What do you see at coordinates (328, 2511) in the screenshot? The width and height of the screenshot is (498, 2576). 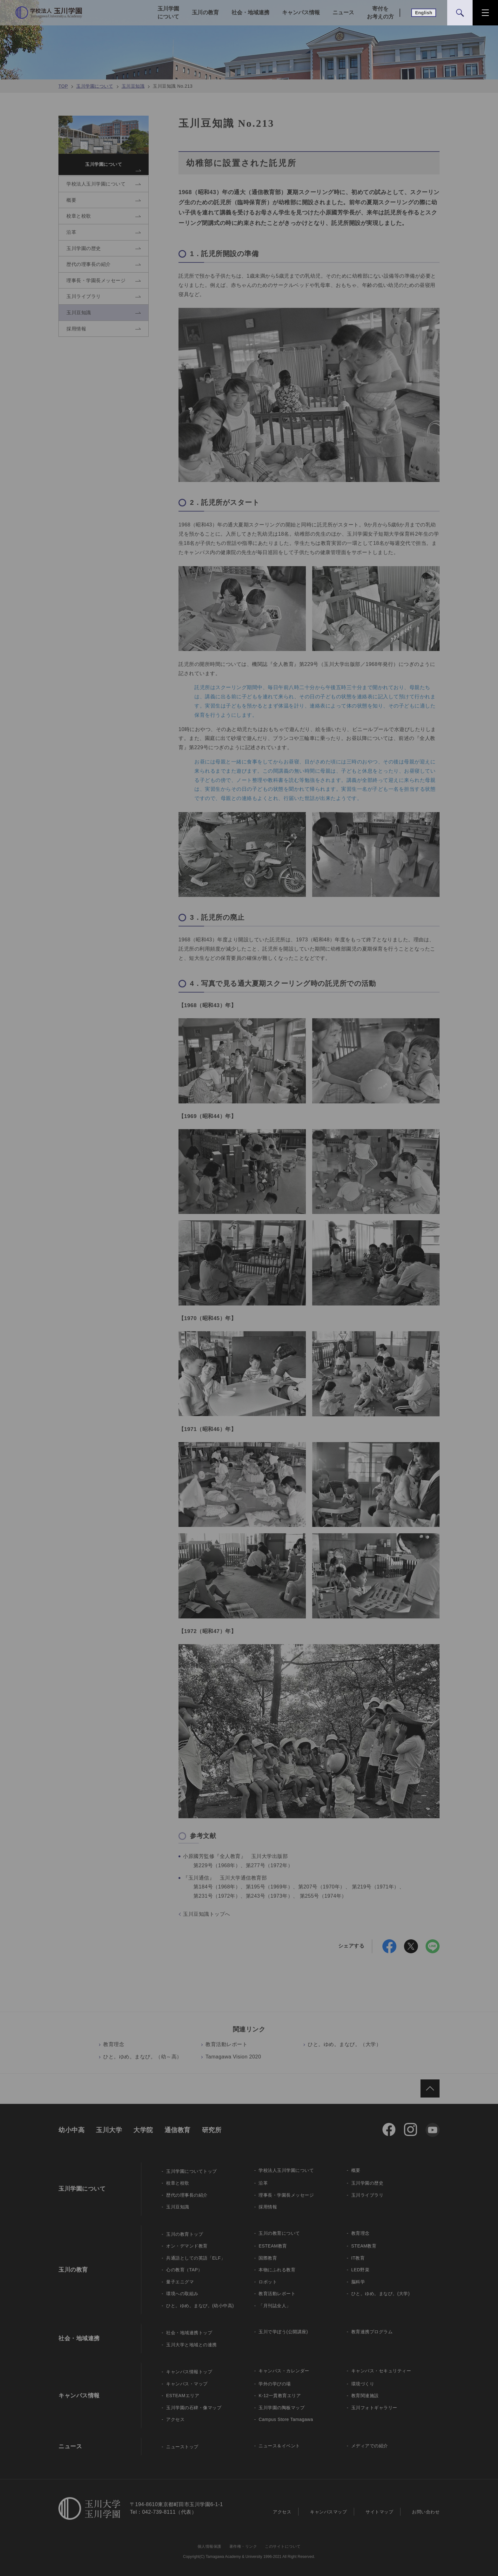 I see `キャンパスマップ` at bounding box center [328, 2511].